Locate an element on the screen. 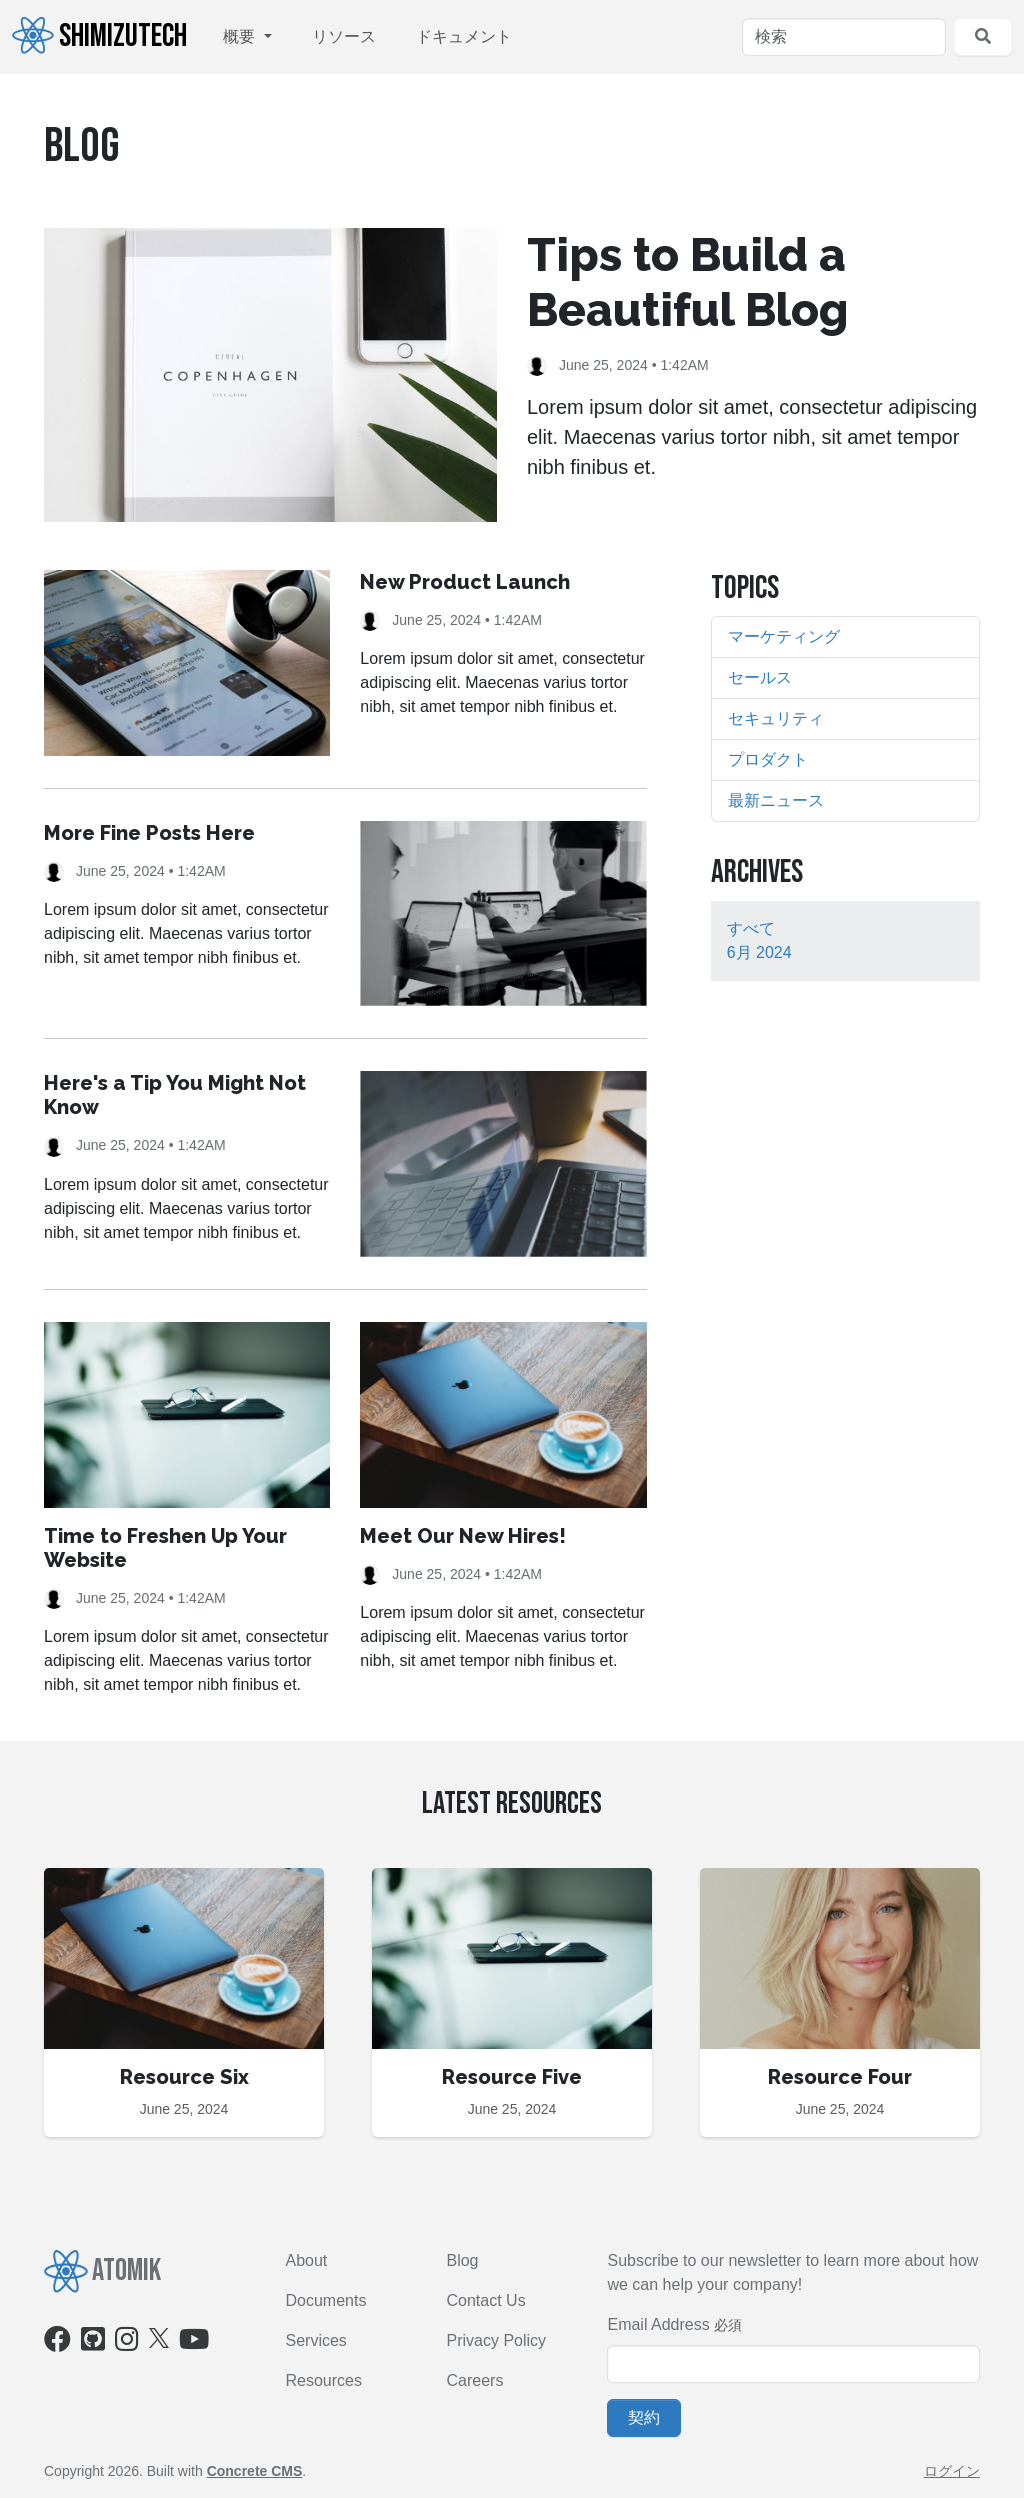 The height and width of the screenshot is (2498, 1024). [Youtube] is located at coordinates (194, 2343).